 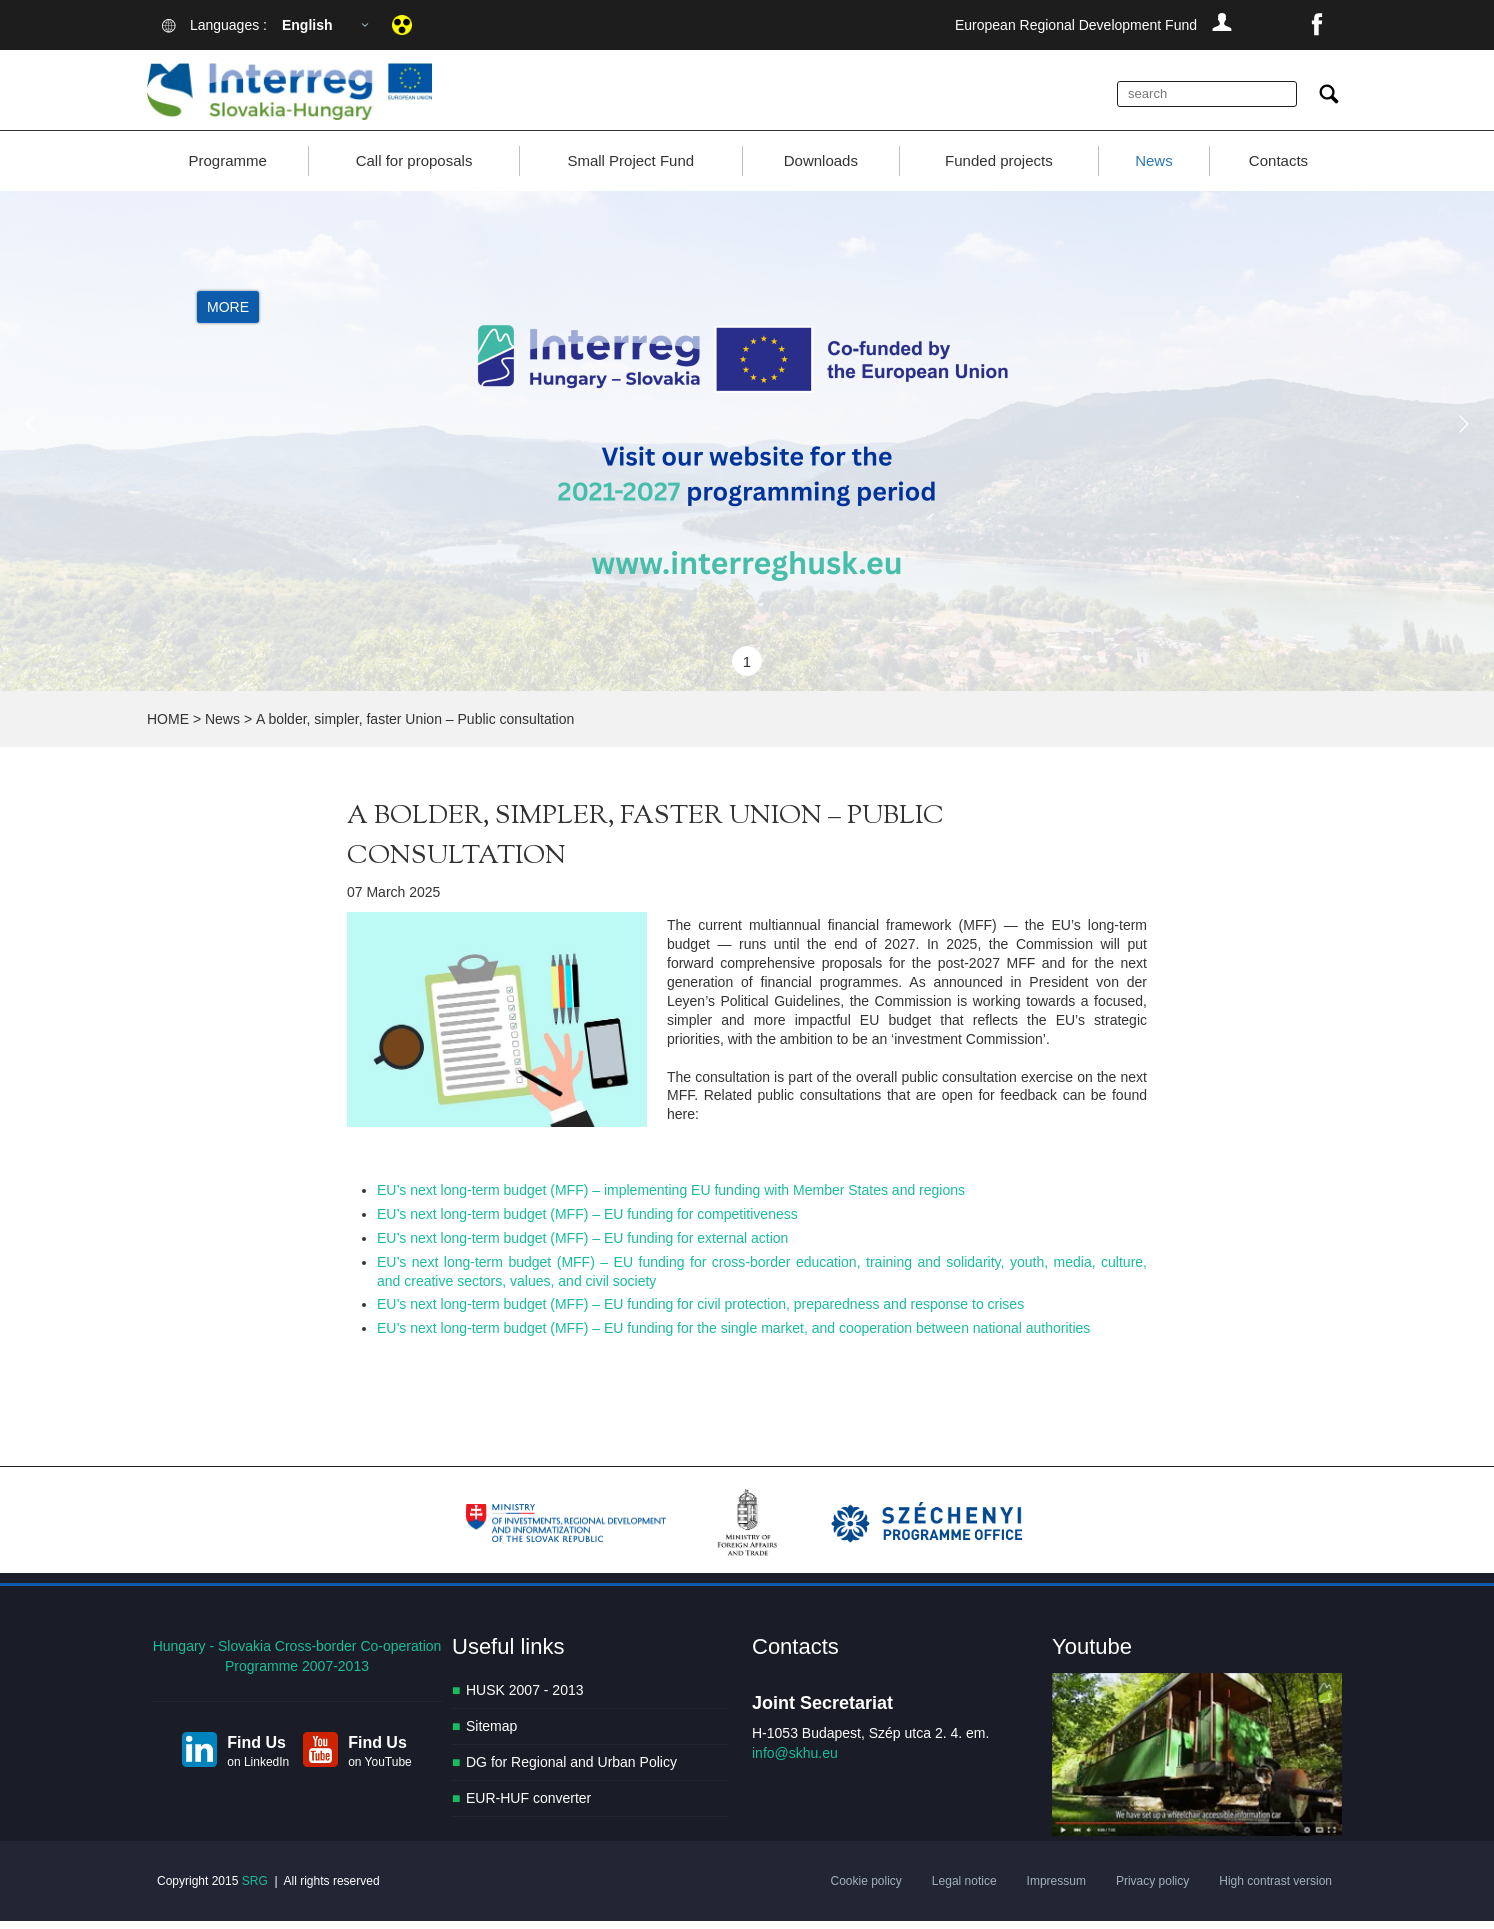 What do you see at coordinates (1275, 1889) in the screenshot?
I see `High contrast version` at bounding box center [1275, 1889].